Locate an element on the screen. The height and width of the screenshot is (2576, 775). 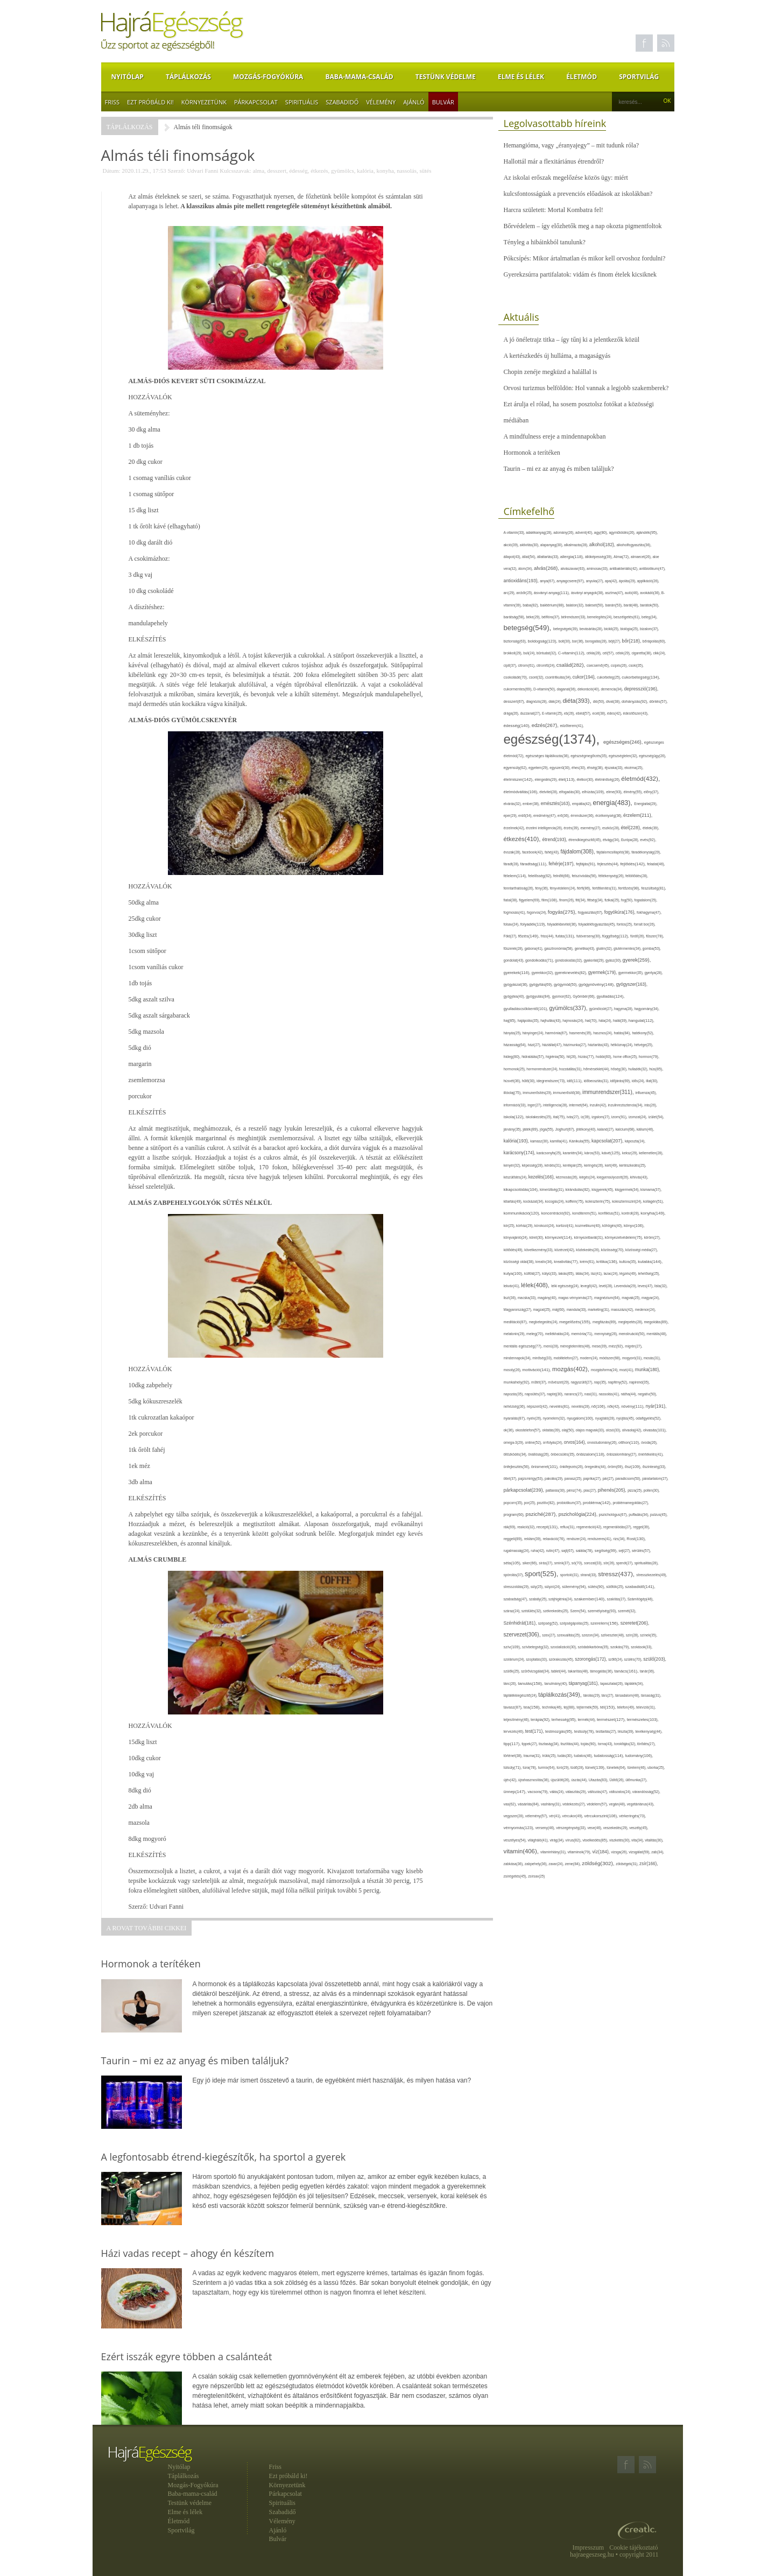
forralt bor(26), is located at coordinates (645, 924).